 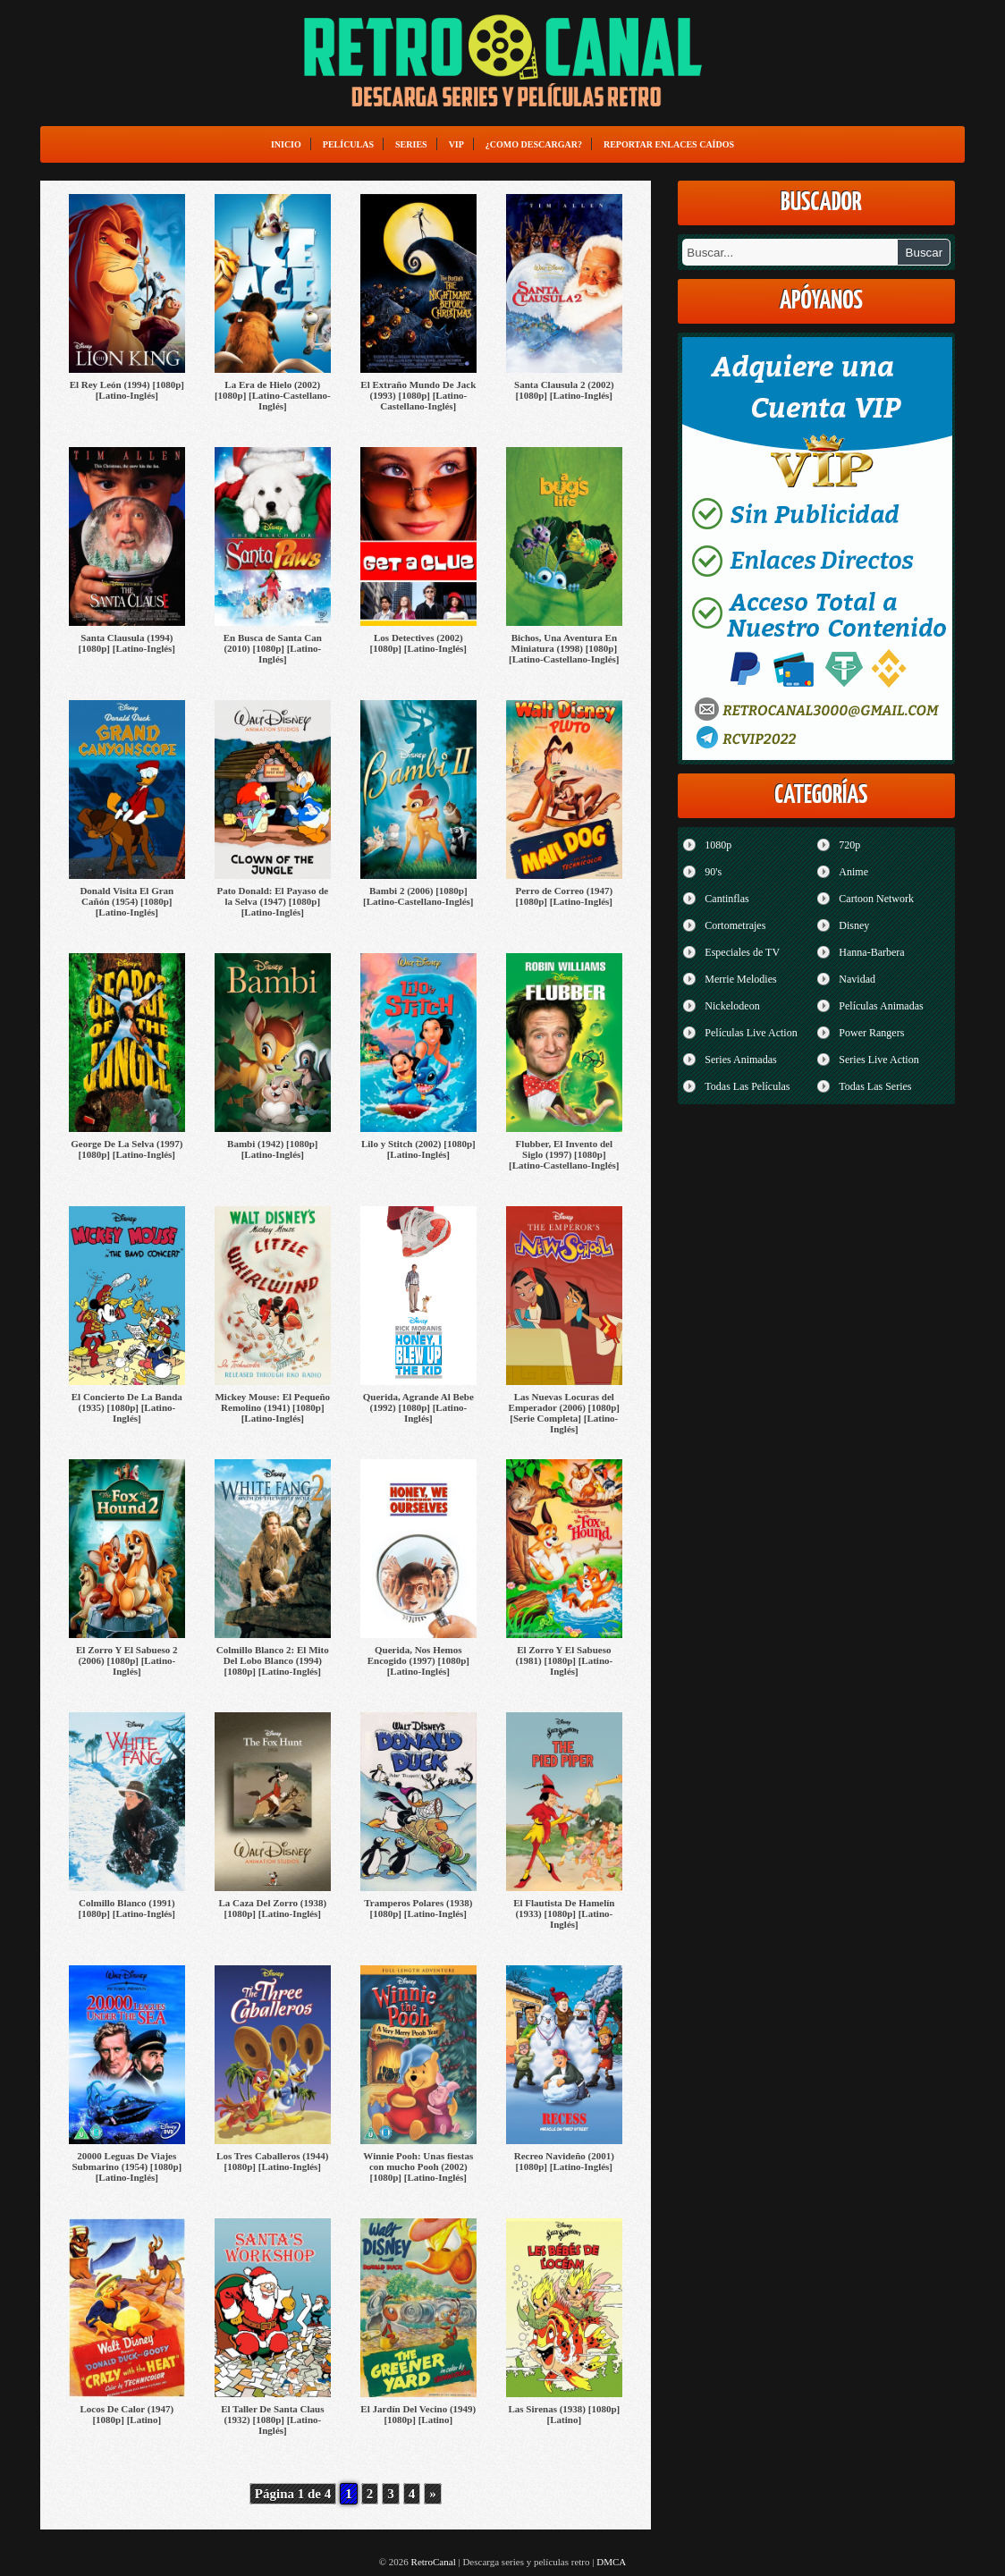 What do you see at coordinates (747, 1086) in the screenshot?
I see `Todas Las Películas` at bounding box center [747, 1086].